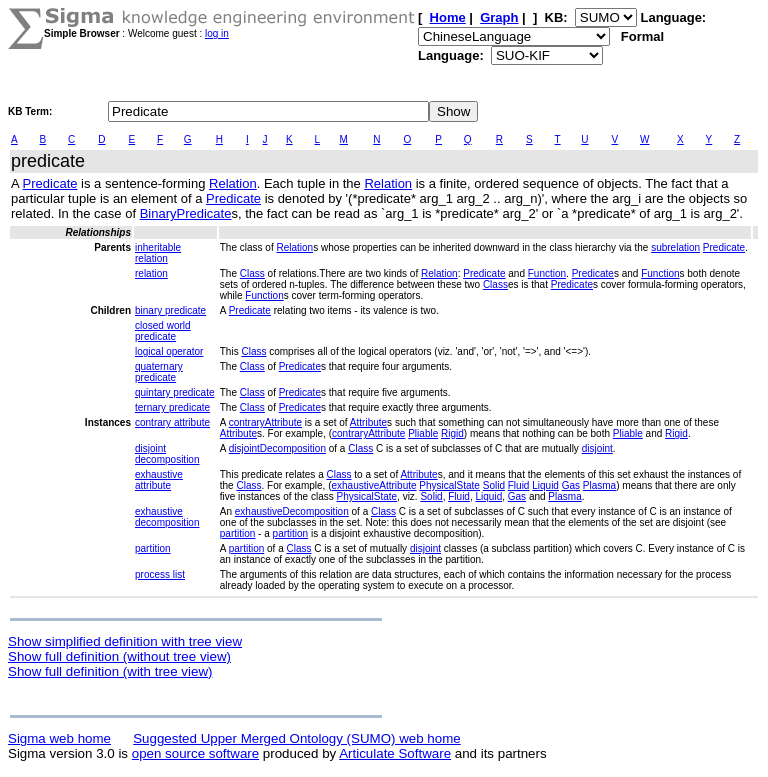 The image size is (768, 777). I want to click on Pliable, so click(423, 433).